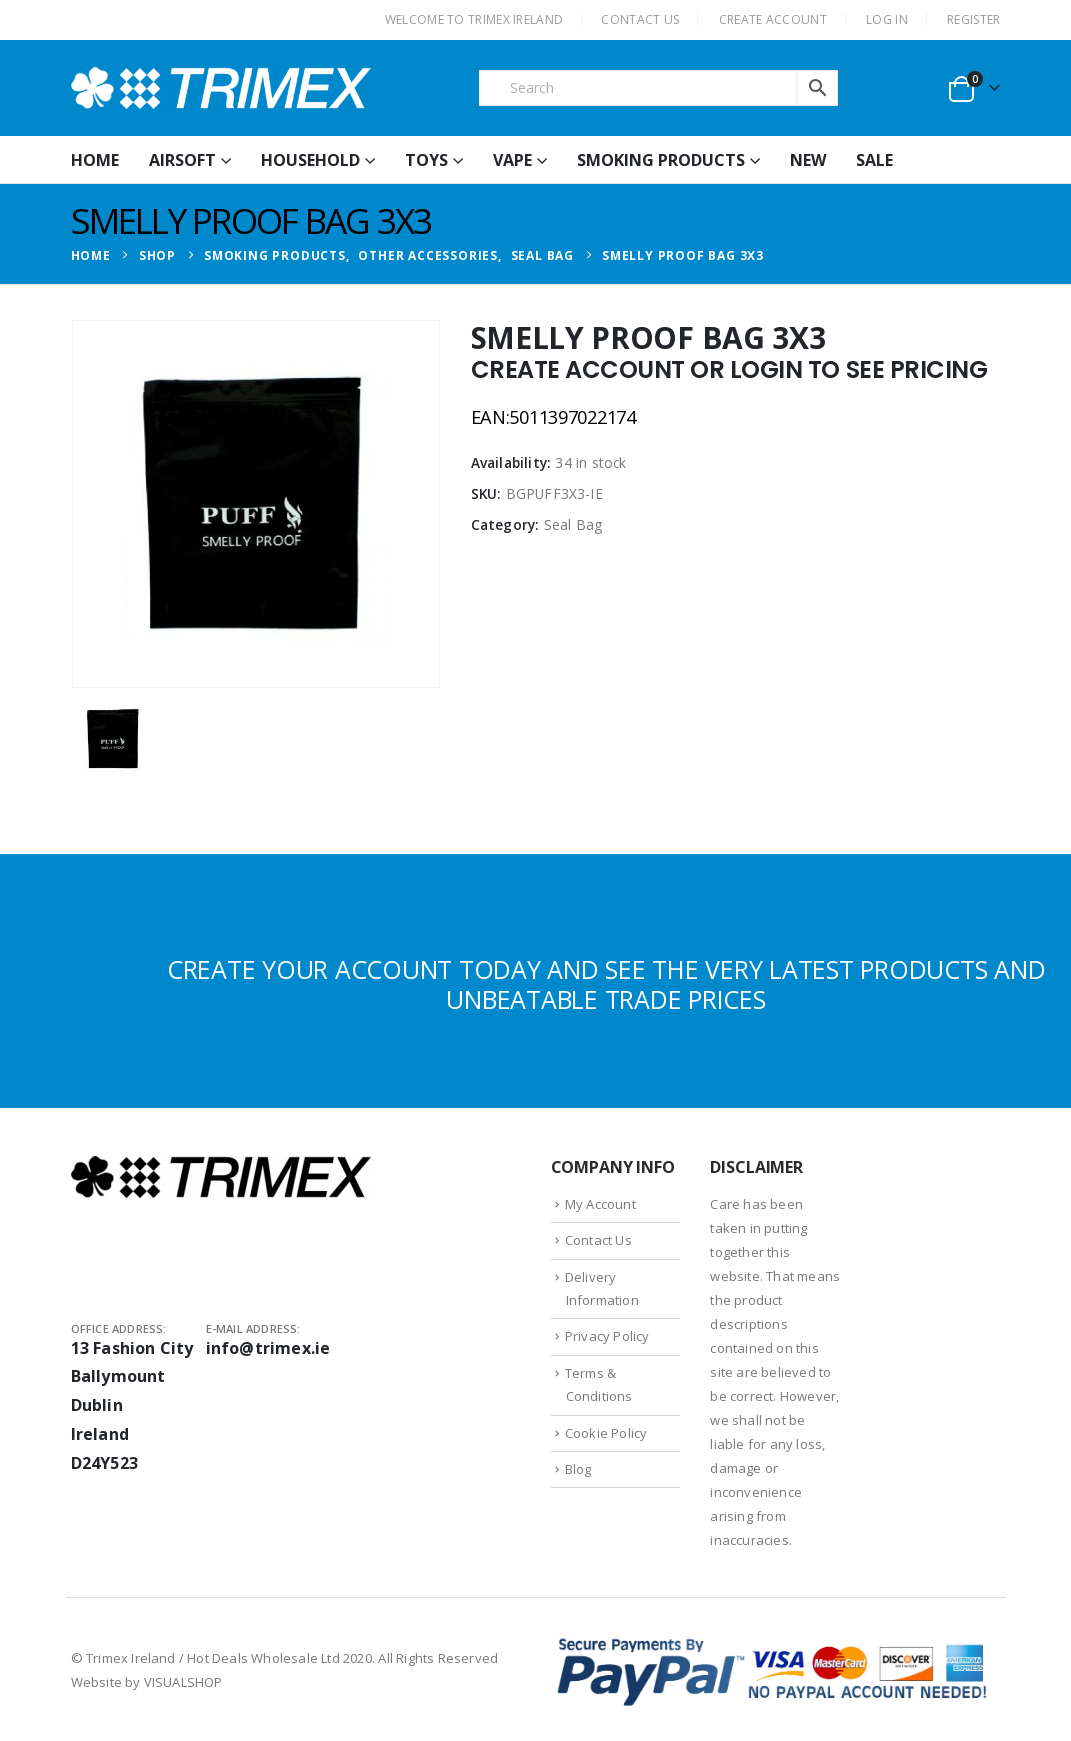 The height and width of the screenshot is (1741, 1071). Describe the element at coordinates (887, 19) in the screenshot. I see `Log In` at that location.